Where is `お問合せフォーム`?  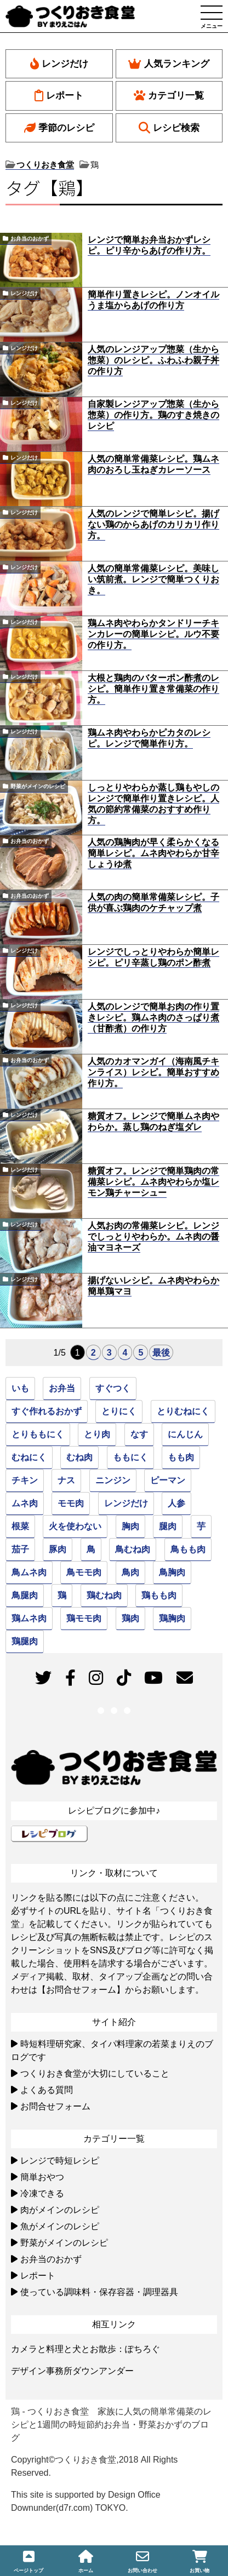 お問合せフォーム is located at coordinates (55, 2106).